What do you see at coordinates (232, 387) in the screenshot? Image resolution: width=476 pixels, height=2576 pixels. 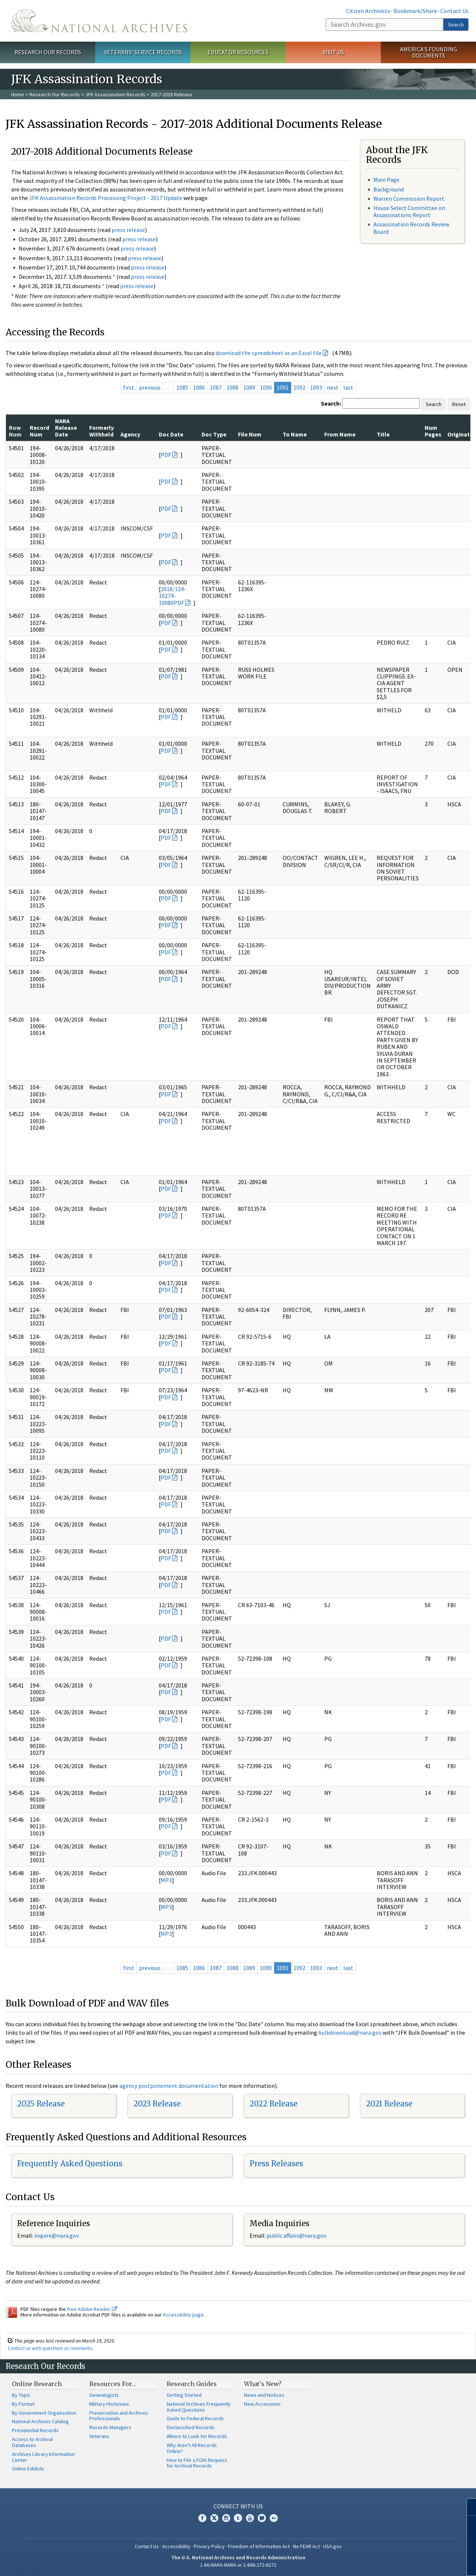 I see `1088` at bounding box center [232, 387].